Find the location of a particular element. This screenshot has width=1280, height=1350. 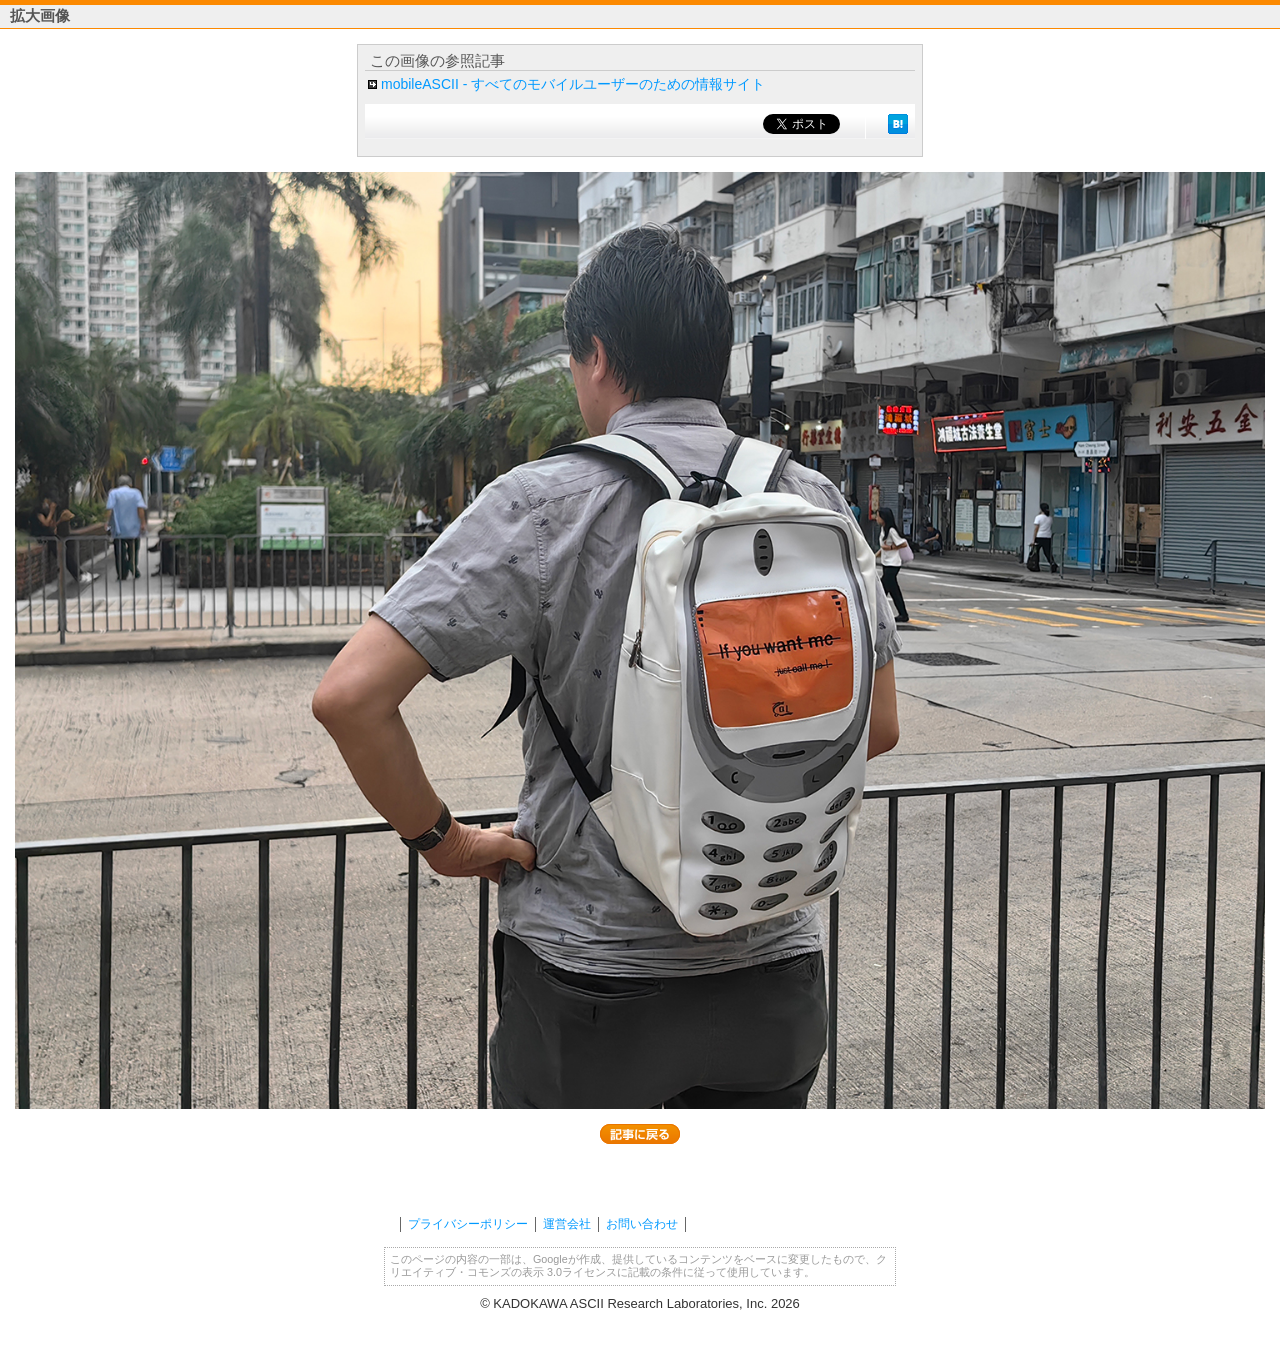

お問い合わせ is located at coordinates (642, 1224).